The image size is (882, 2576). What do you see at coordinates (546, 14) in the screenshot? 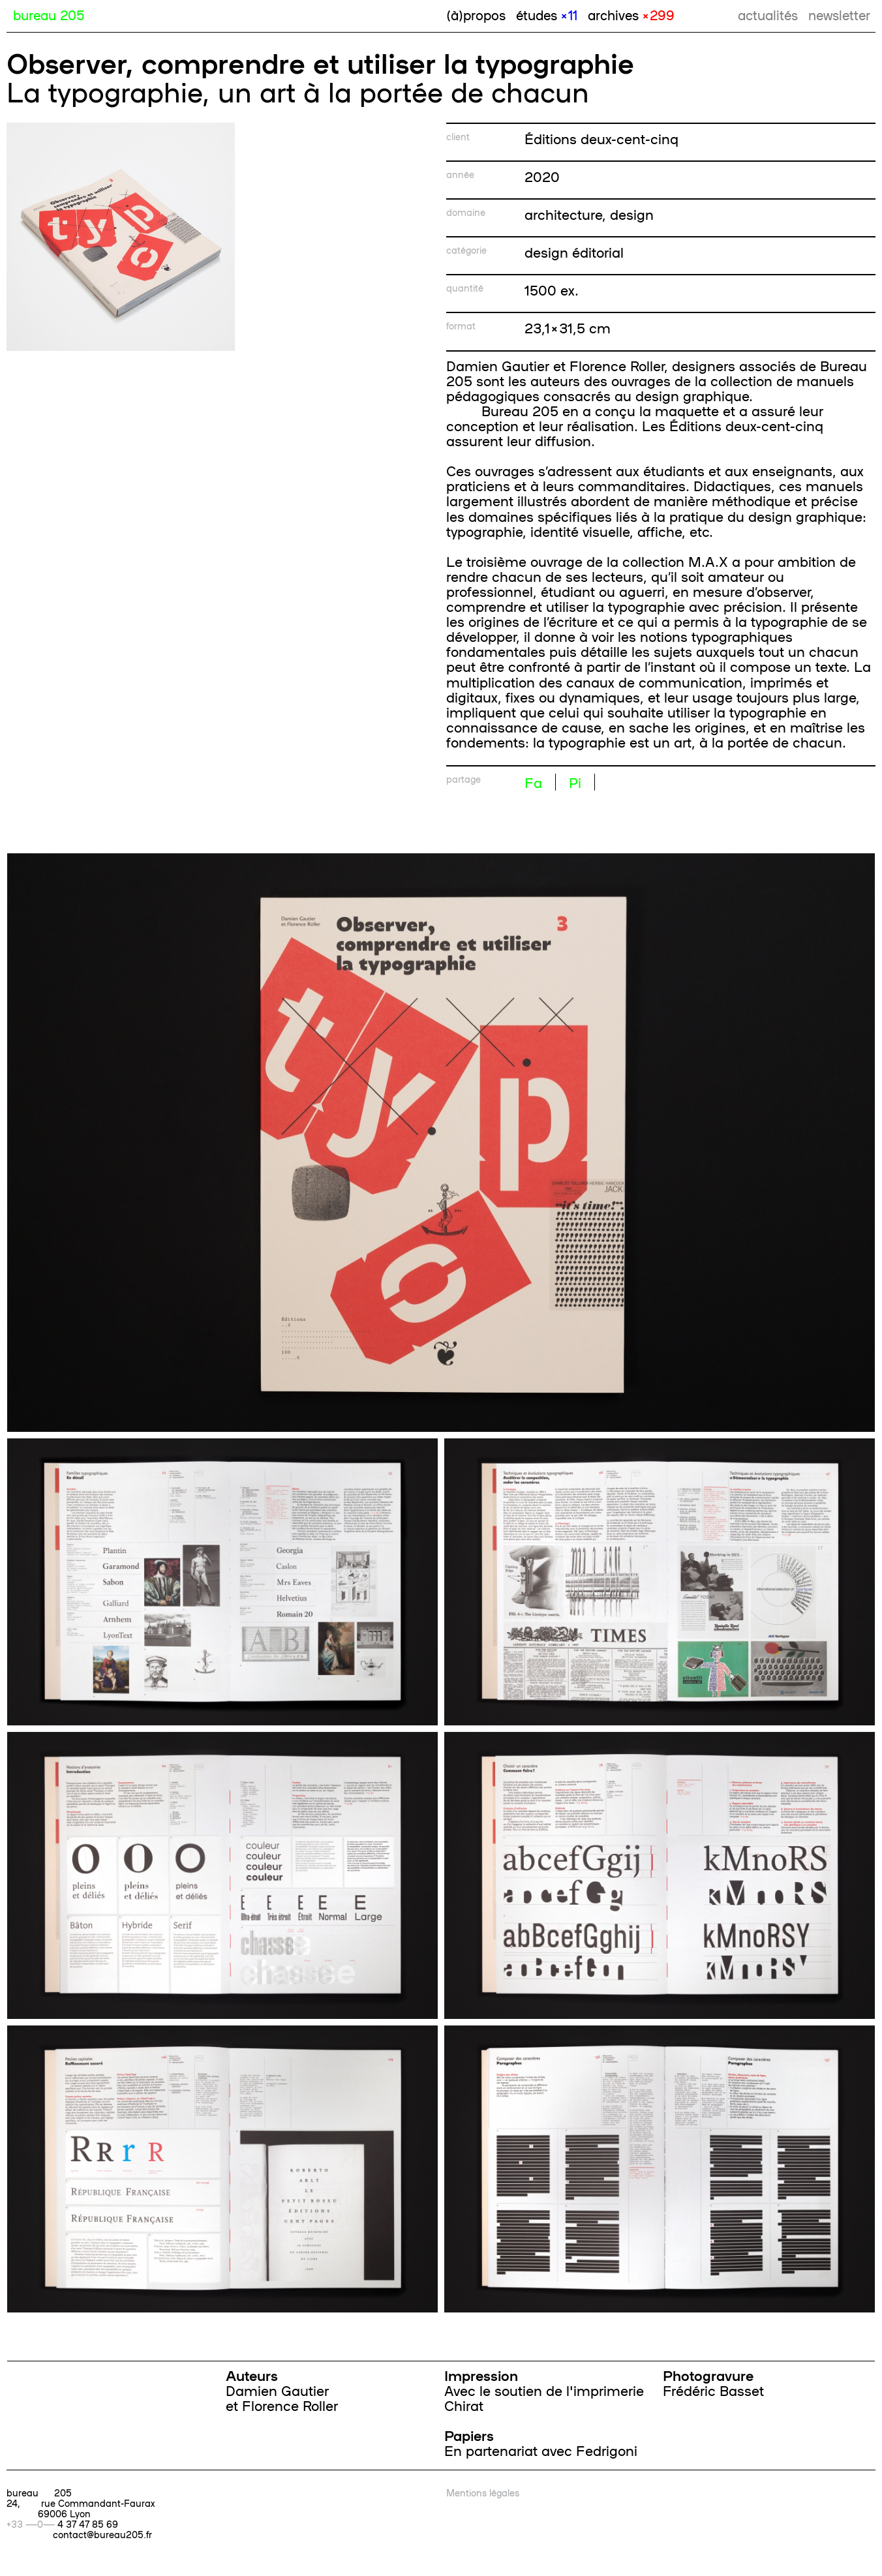
I see `études` at bounding box center [546, 14].